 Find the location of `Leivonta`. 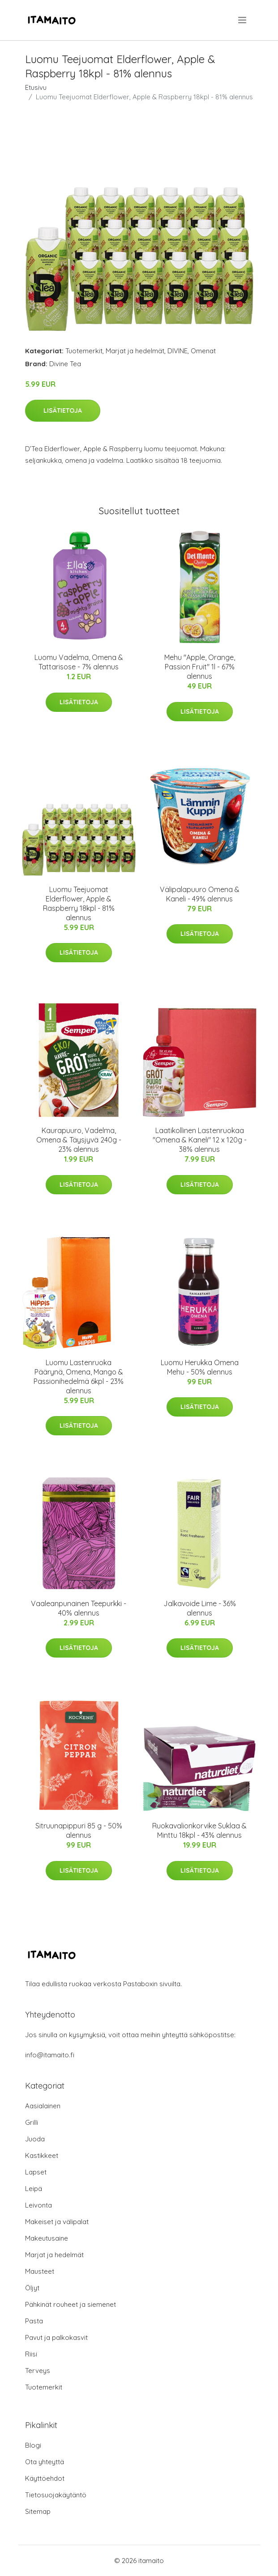

Leivonta is located at coordinates (38, 2205).